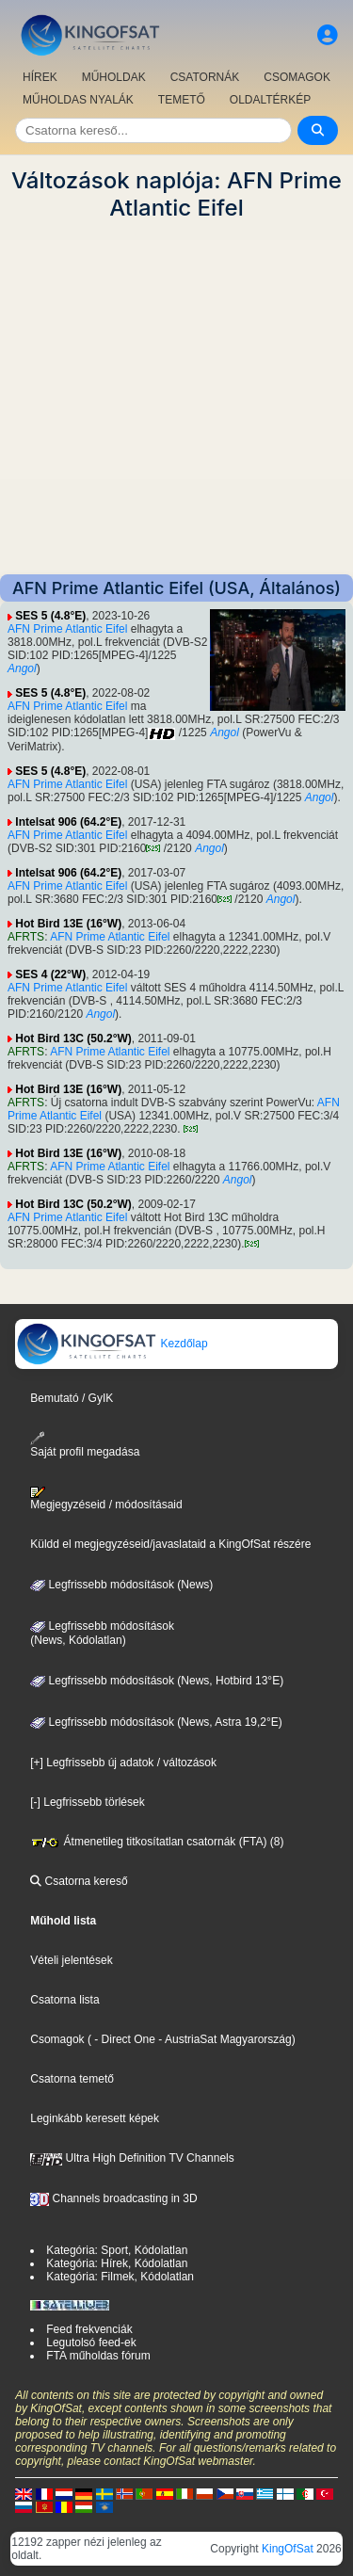 The width and height of the screenshot is (353, 2576). Describe the element at coordinates (57, 2039) in the screenshot. I see `Csomagok` at that location.